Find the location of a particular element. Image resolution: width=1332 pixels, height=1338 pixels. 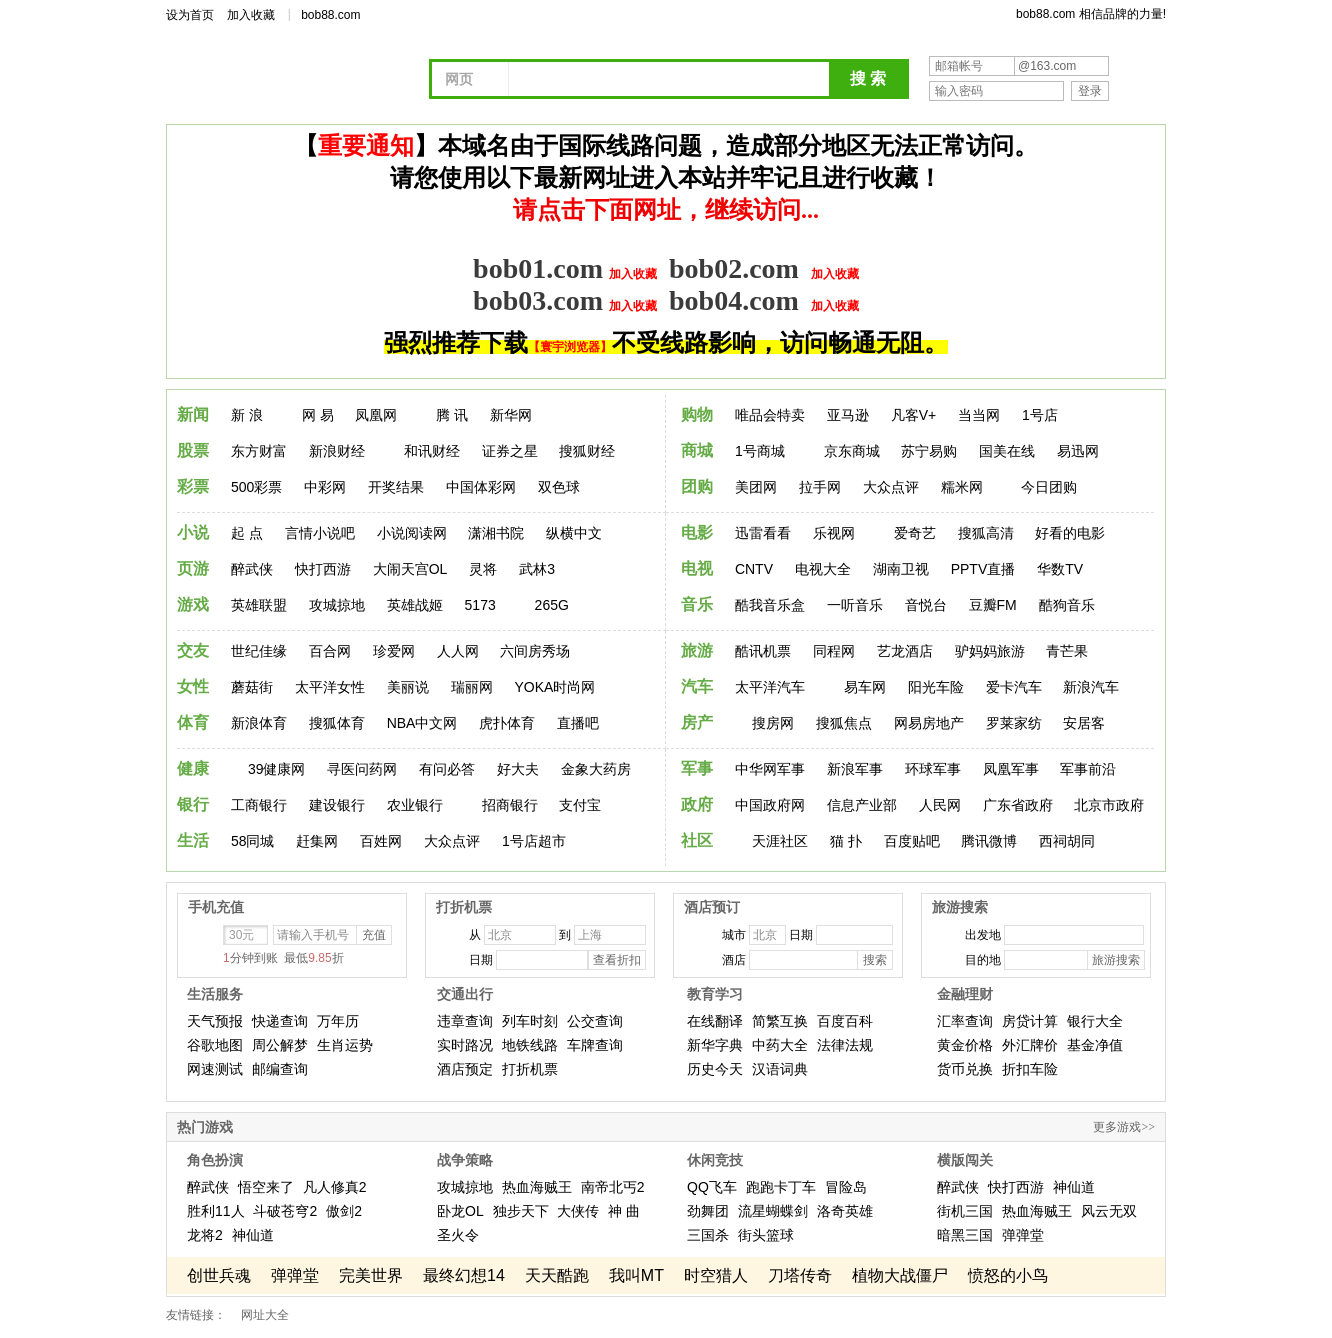

凡人修真2 is located at coordinates (335, 1187).